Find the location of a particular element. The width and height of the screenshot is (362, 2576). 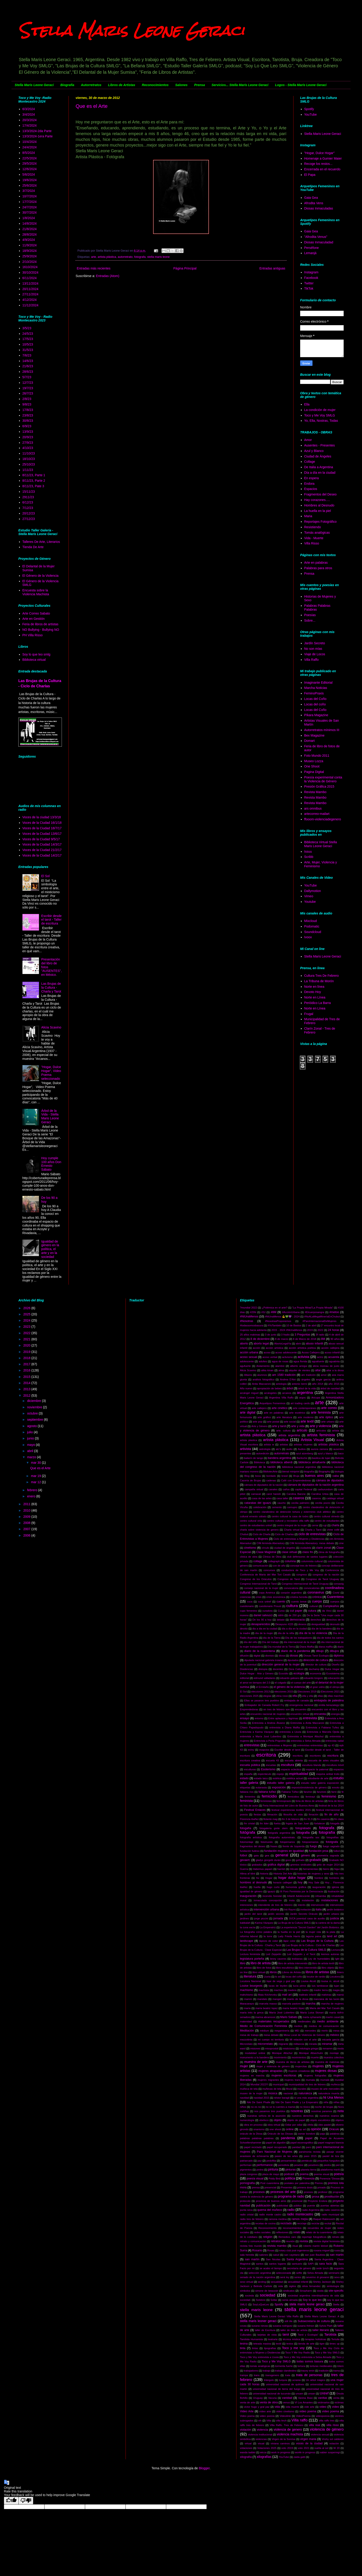

artista w is located at coordinates (269, 1444).